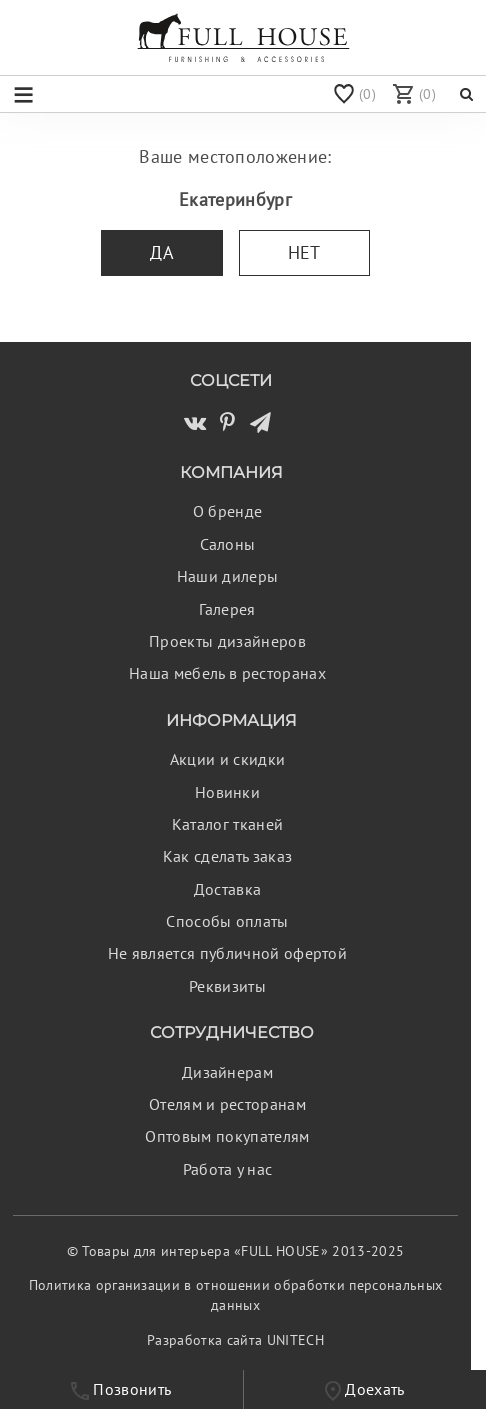  I want to click on Наши дилеры, so click(228, 576).